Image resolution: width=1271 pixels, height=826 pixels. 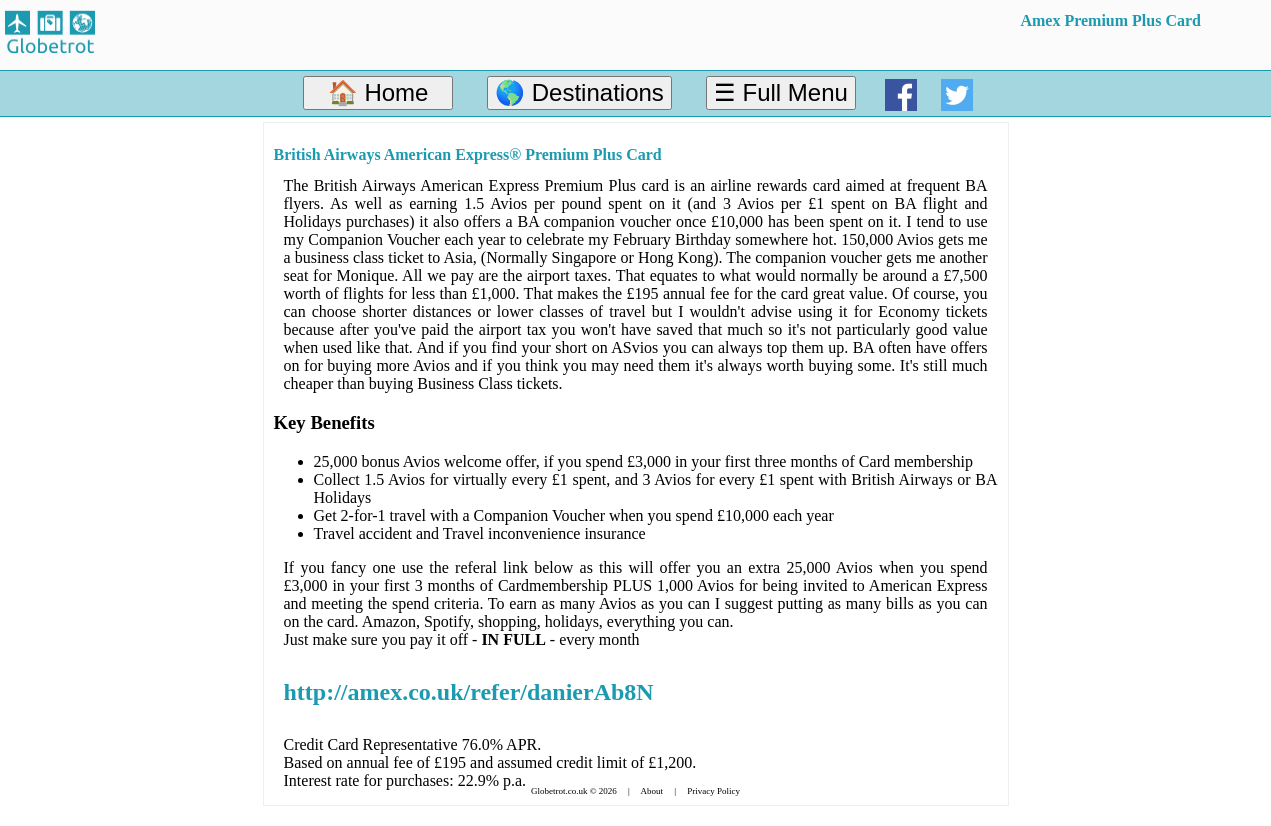 What do you see at coordinates (469, 692) in the screenshot?
I see `http://amex.co.uk/refer/danierAb8N` at bounding box center [469, 692].